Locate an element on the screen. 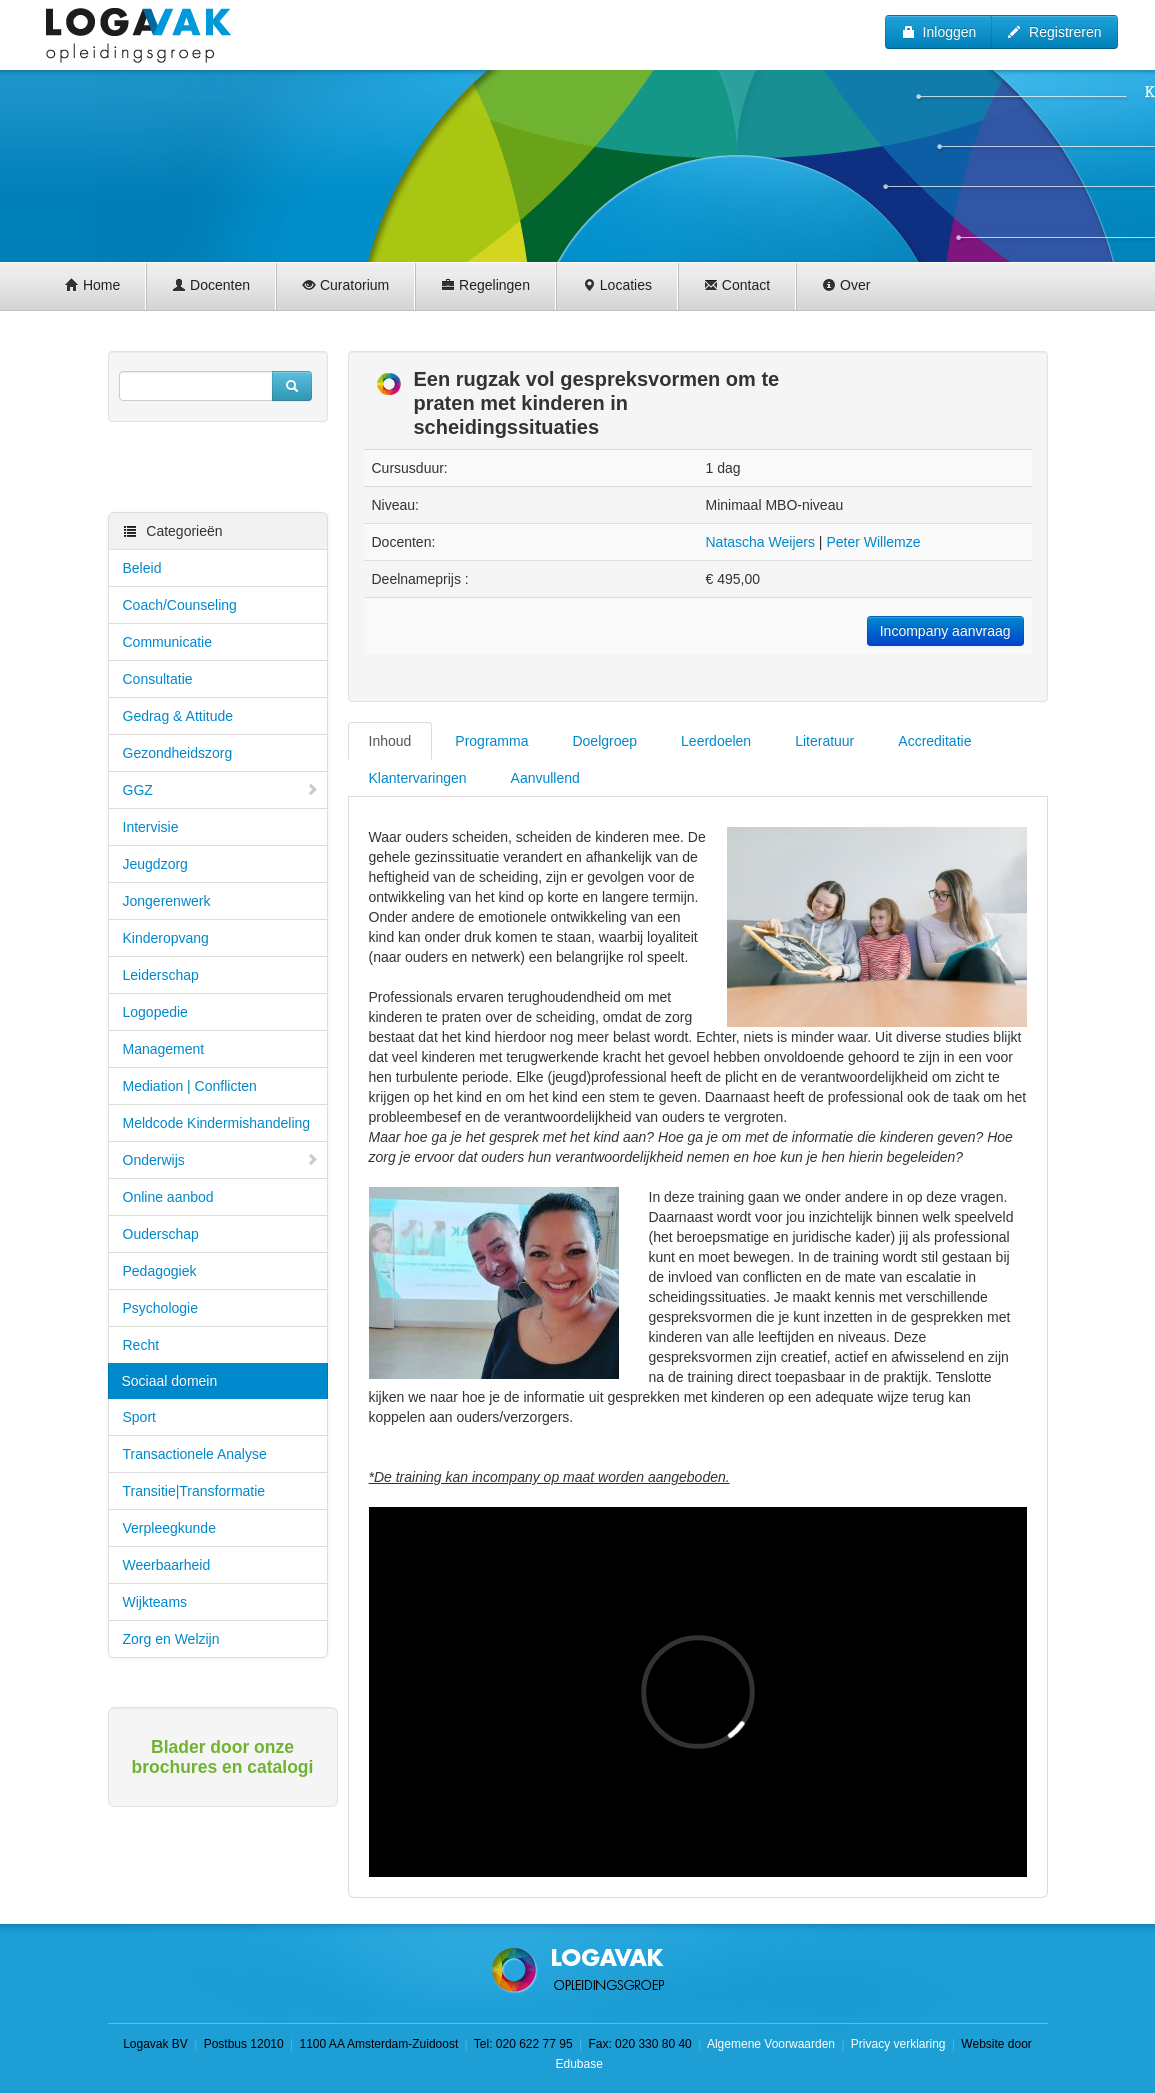 This screenshot has width=1155, height=2093. Inloggen is located at coordinates (939, 32).